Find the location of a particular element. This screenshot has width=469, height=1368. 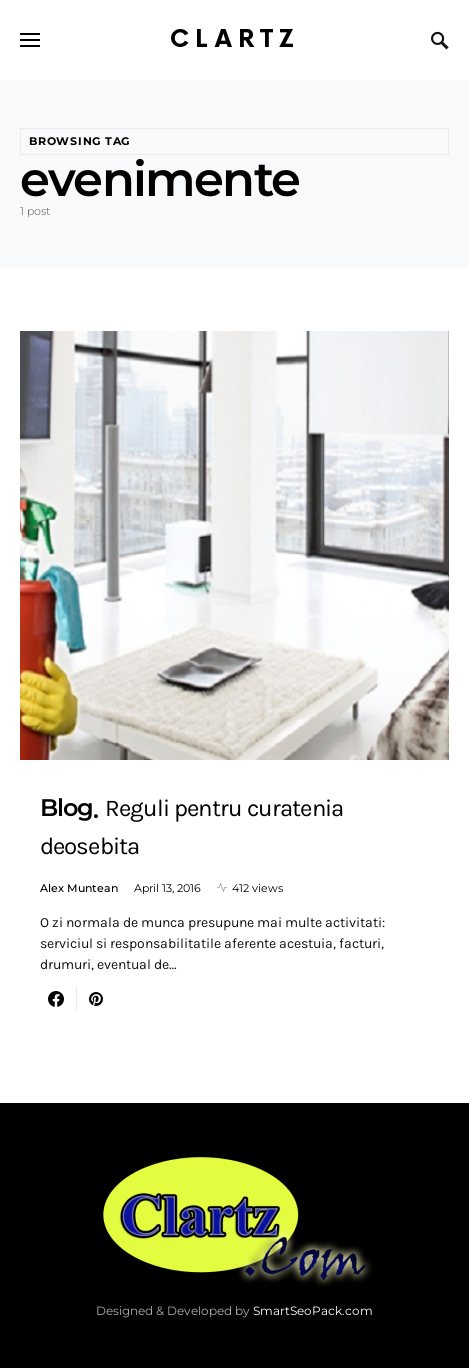

Alex Muntean is located at coordinates (79, 888).